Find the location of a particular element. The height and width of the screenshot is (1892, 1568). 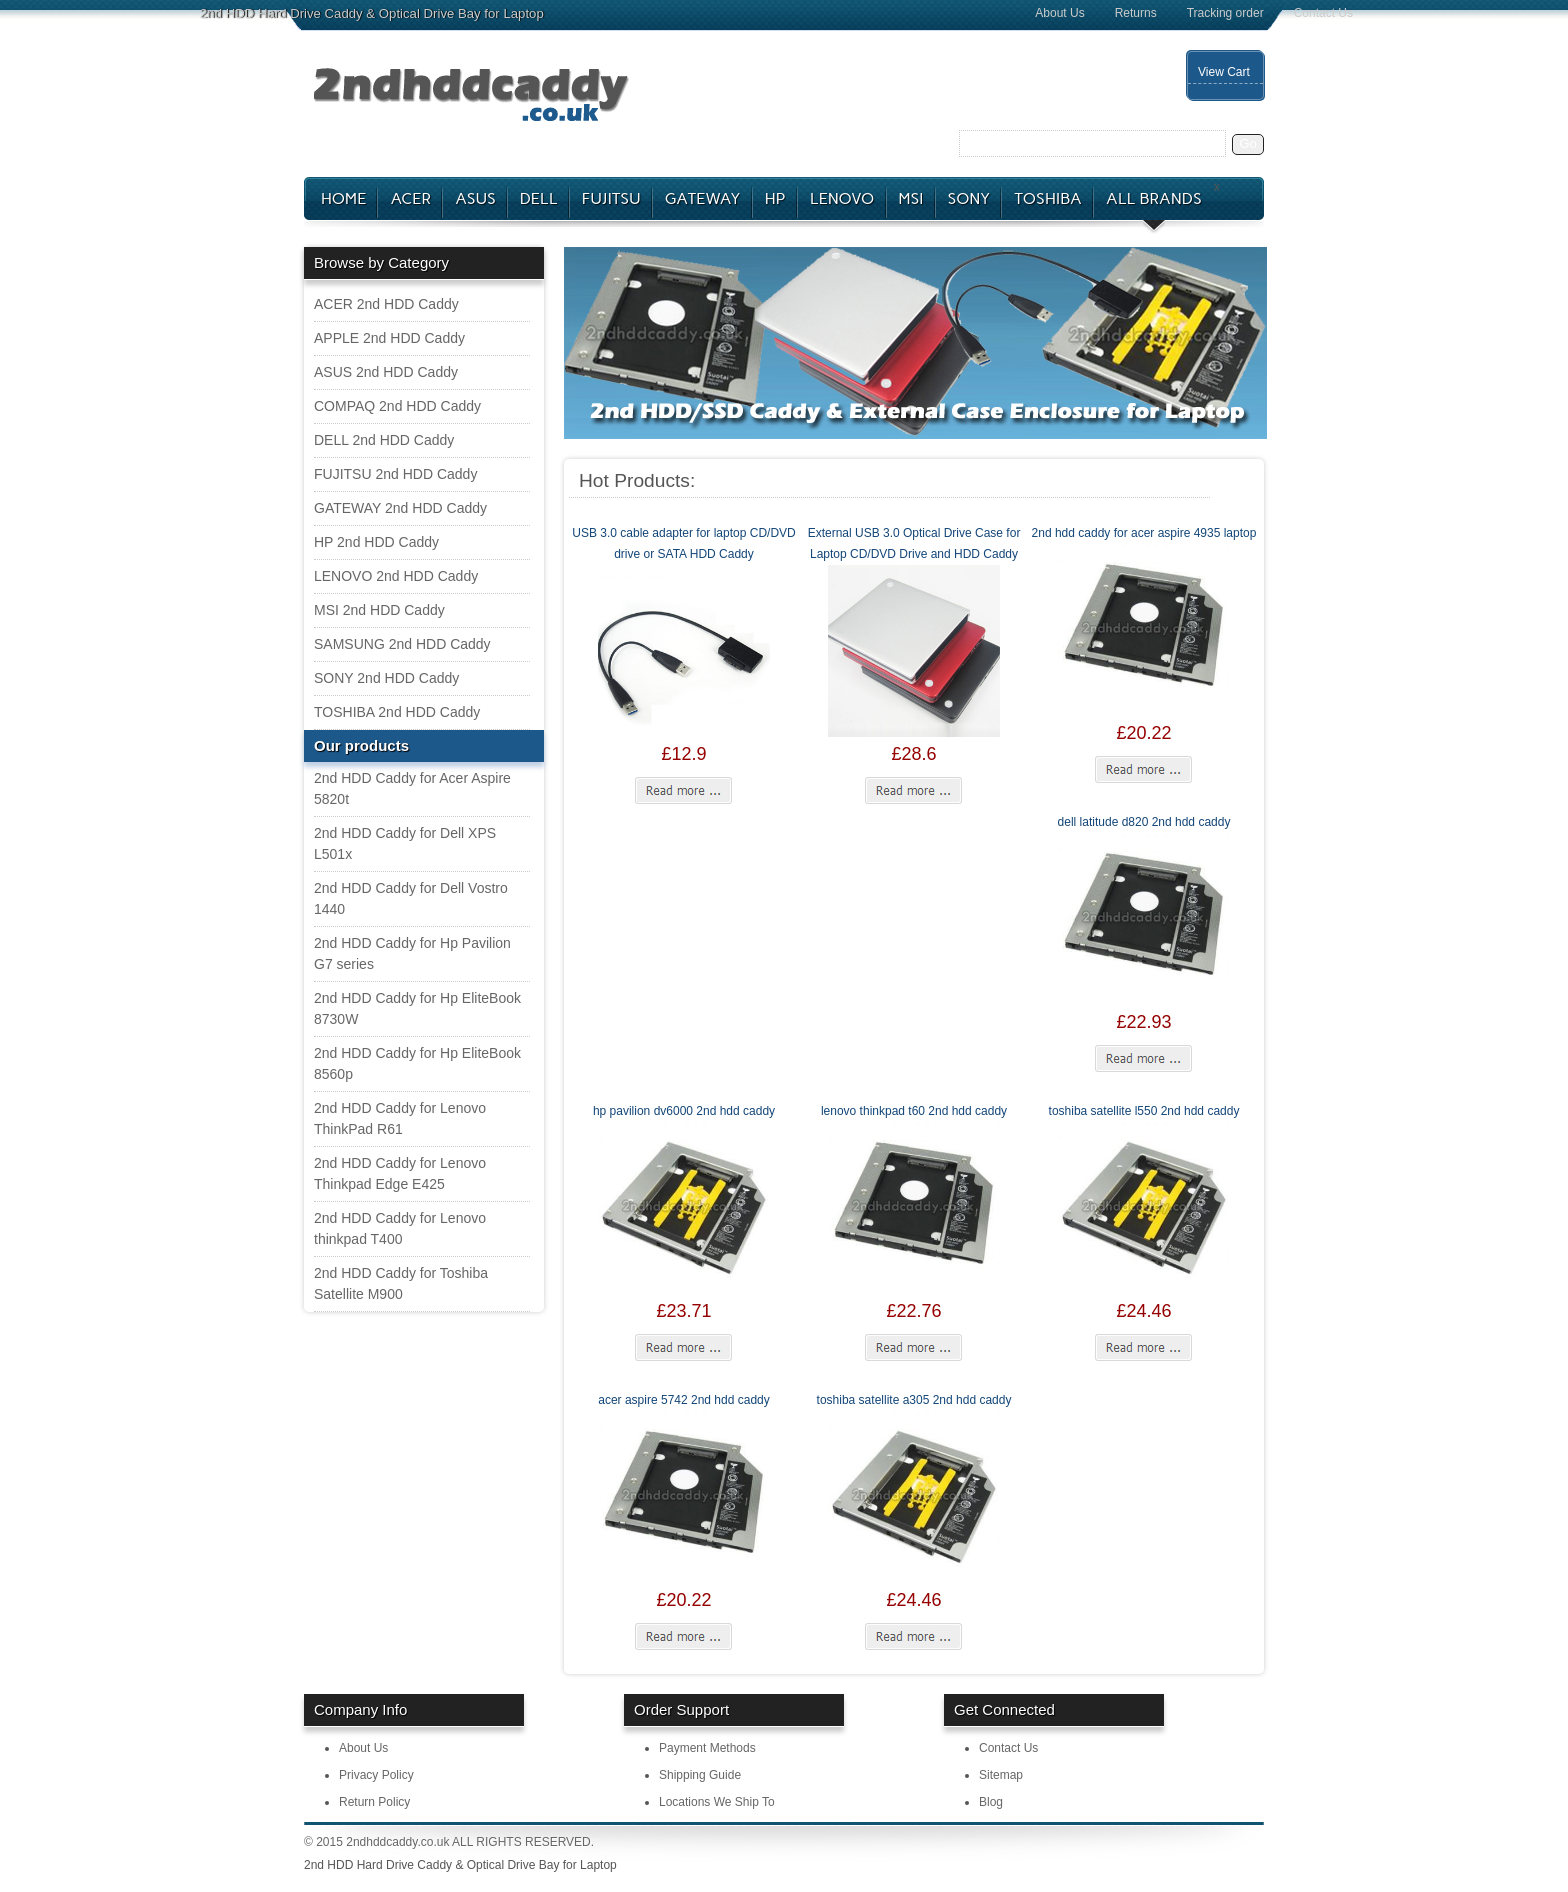

2nd HDD Caddy for Hp EliteBook 8730W is located at coordinates (417, 1008).